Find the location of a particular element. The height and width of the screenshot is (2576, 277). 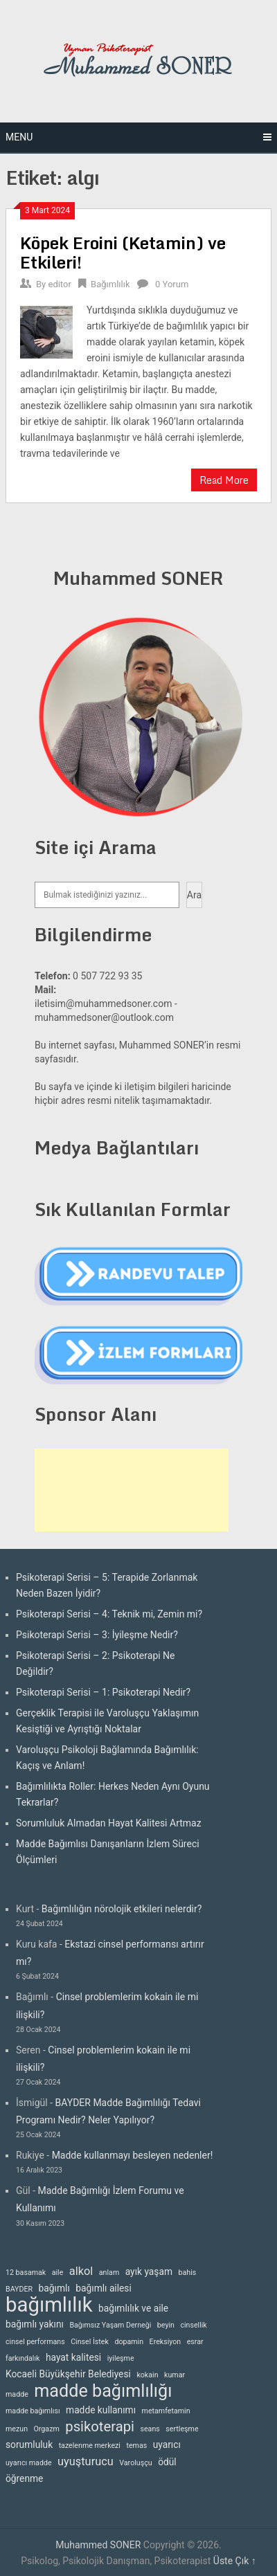

bahis [bahis (2 öge)] is located at coordinates (187, 2272).